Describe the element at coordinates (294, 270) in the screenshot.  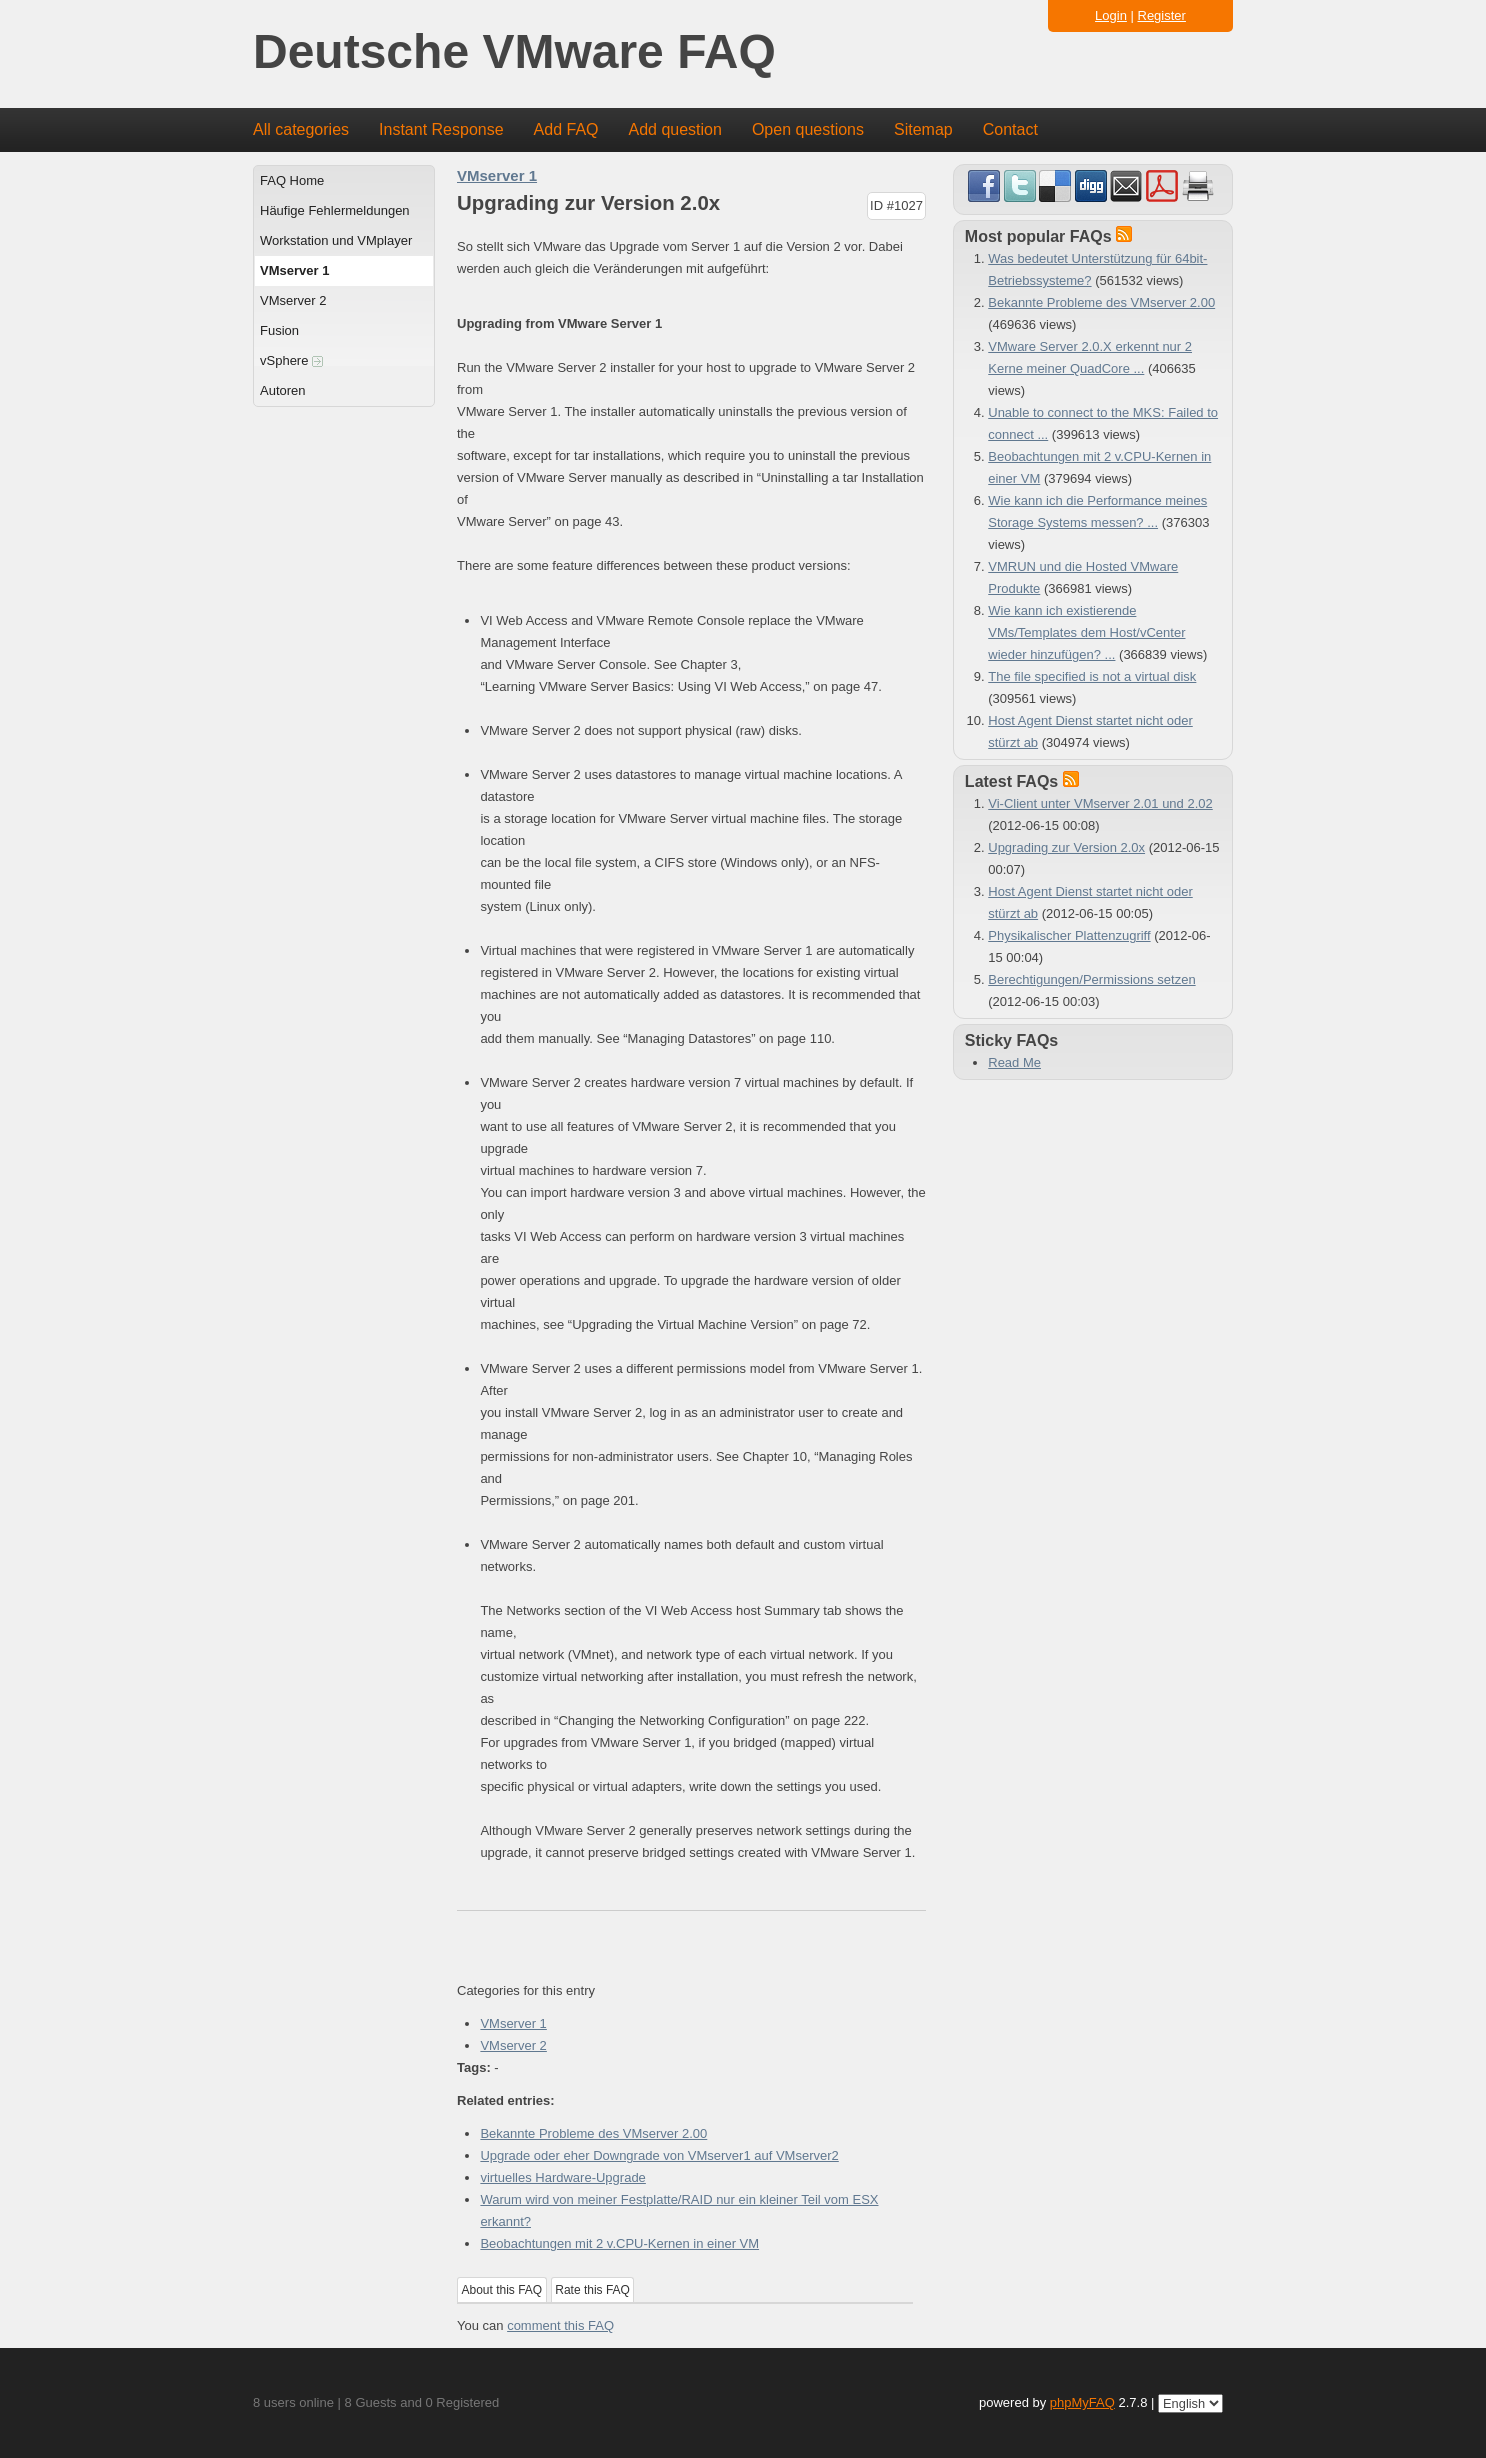
I see `VMserver 1` at that location.